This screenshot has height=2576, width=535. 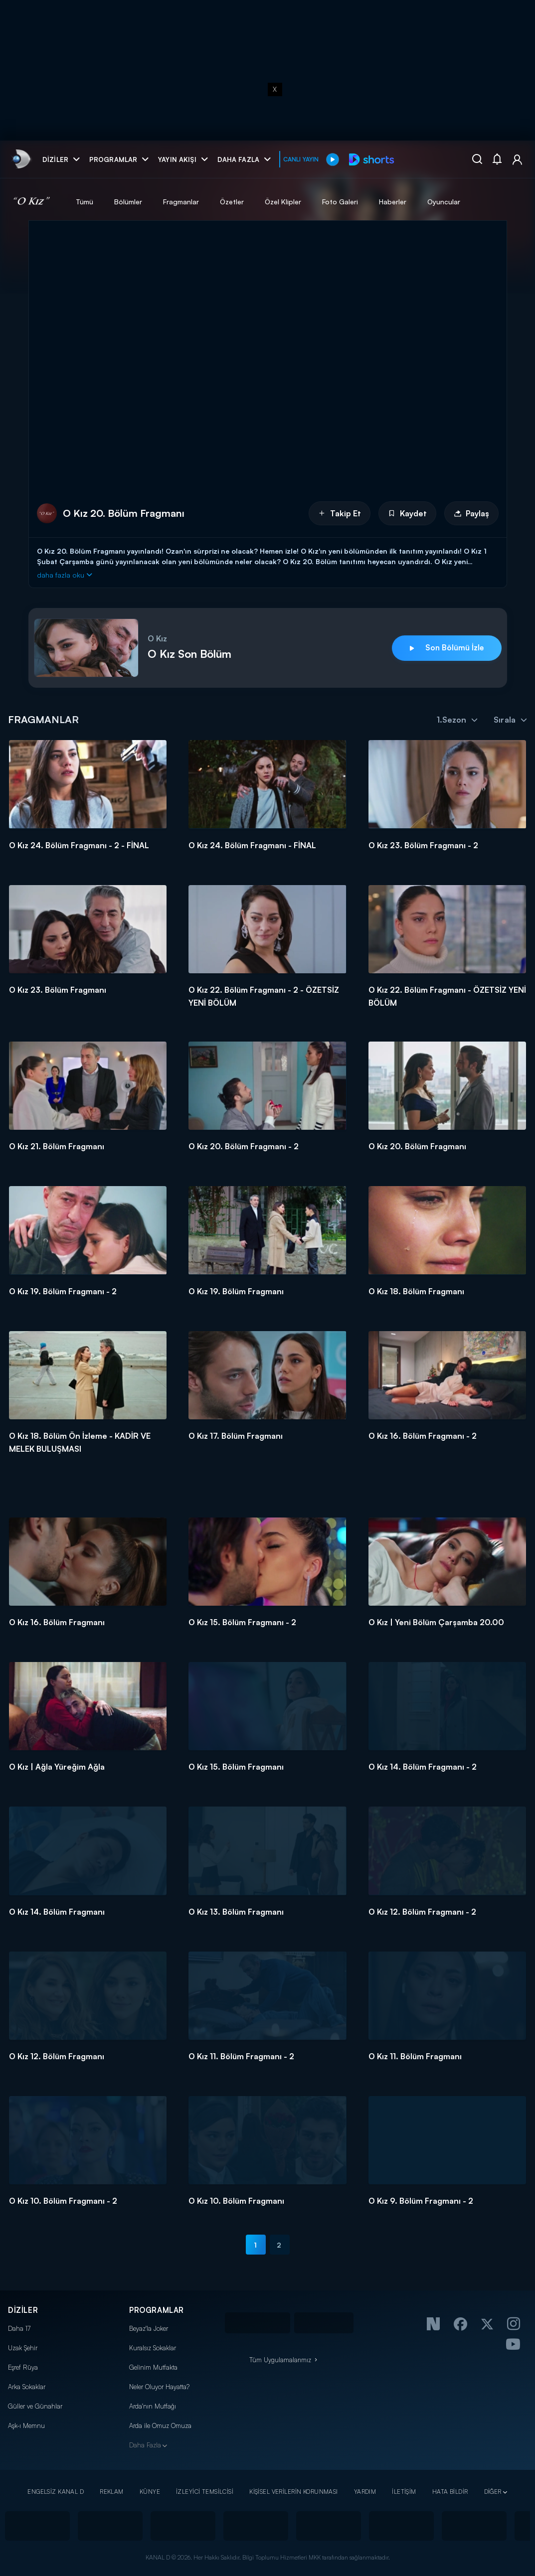 What do you see at coordinates (153, 2367) in the screenshot?
I see `Gelinim Mutfakta` at bounding box center [153, 2367].